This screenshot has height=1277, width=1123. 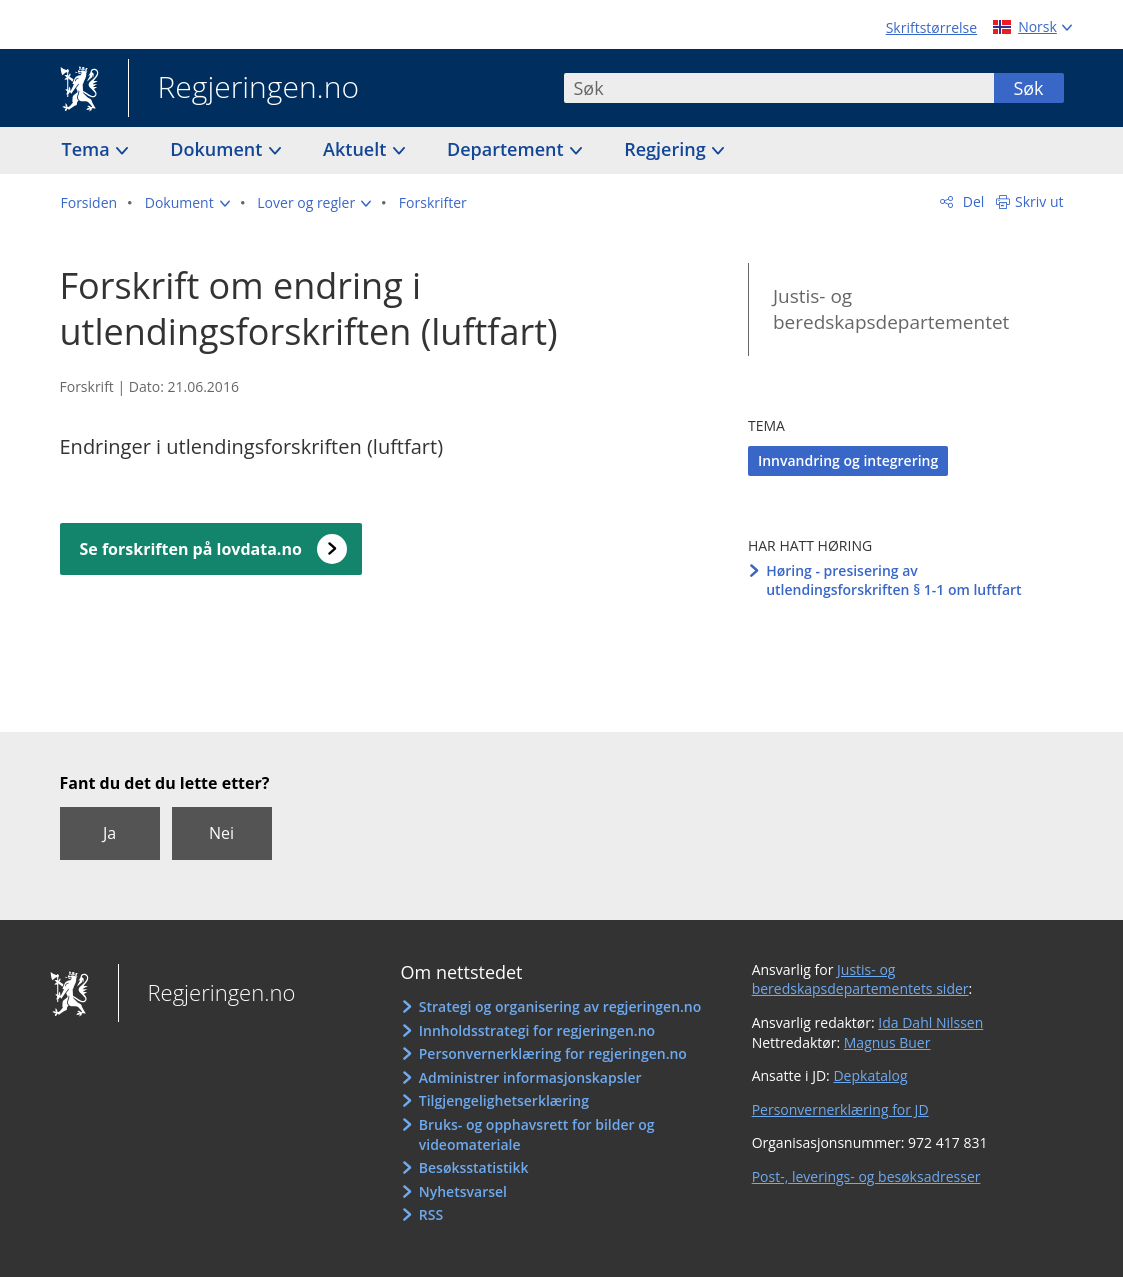 I want to click on RSS, so click(x=431, y=1214).